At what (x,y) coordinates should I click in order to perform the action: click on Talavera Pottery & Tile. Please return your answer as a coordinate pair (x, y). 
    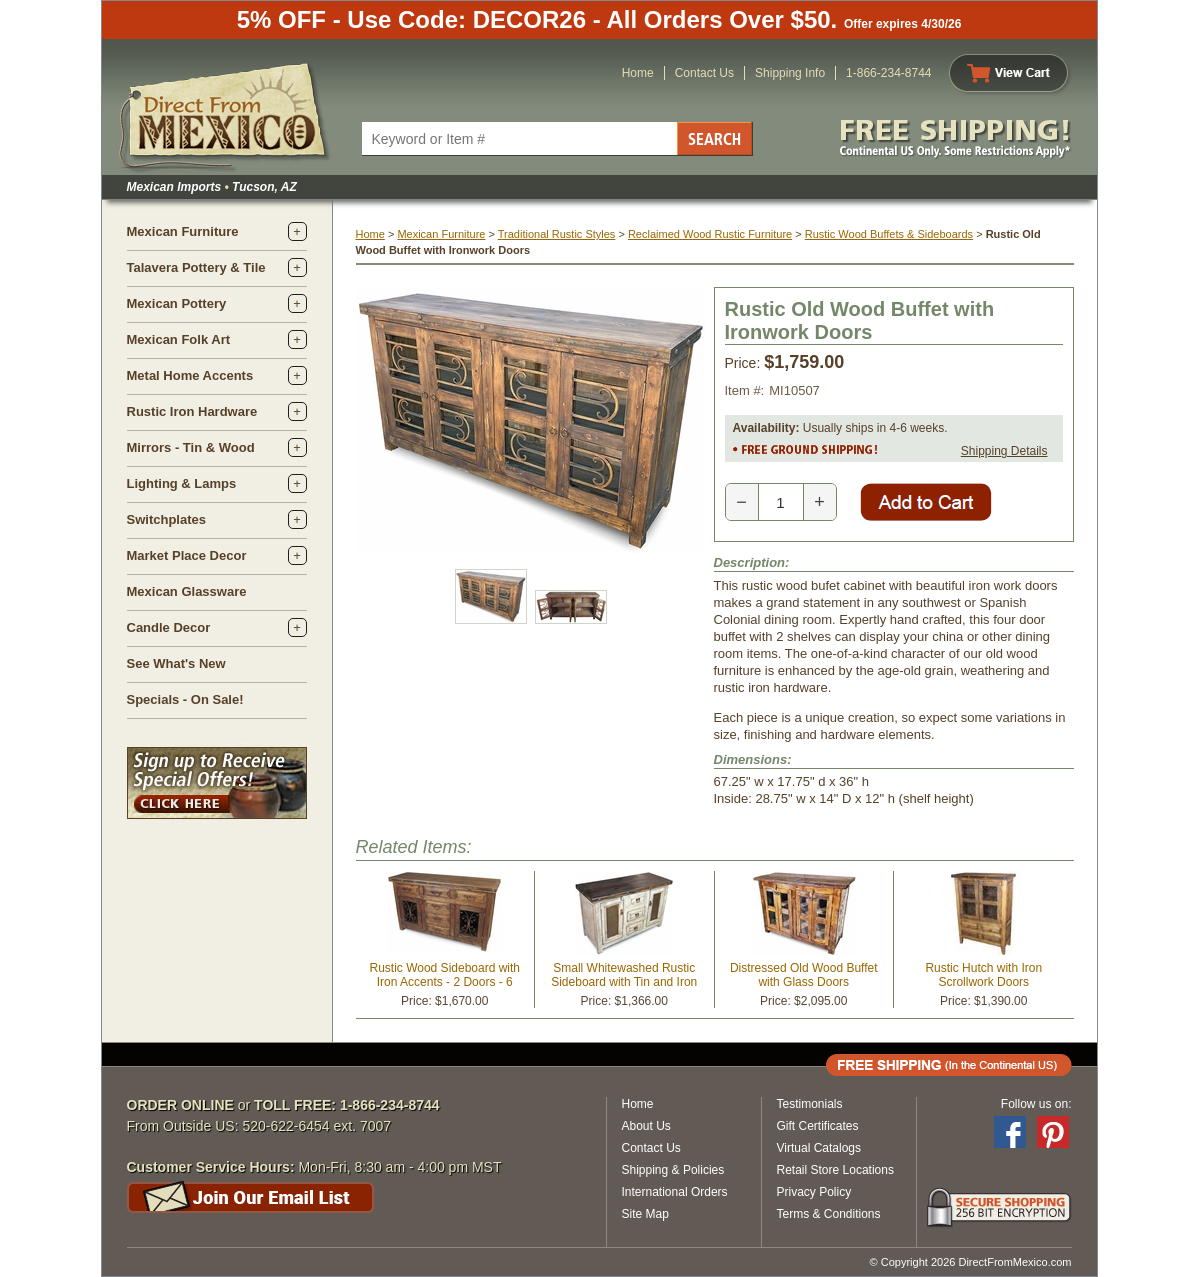
    Looking at the image, I should click on (196, 267).